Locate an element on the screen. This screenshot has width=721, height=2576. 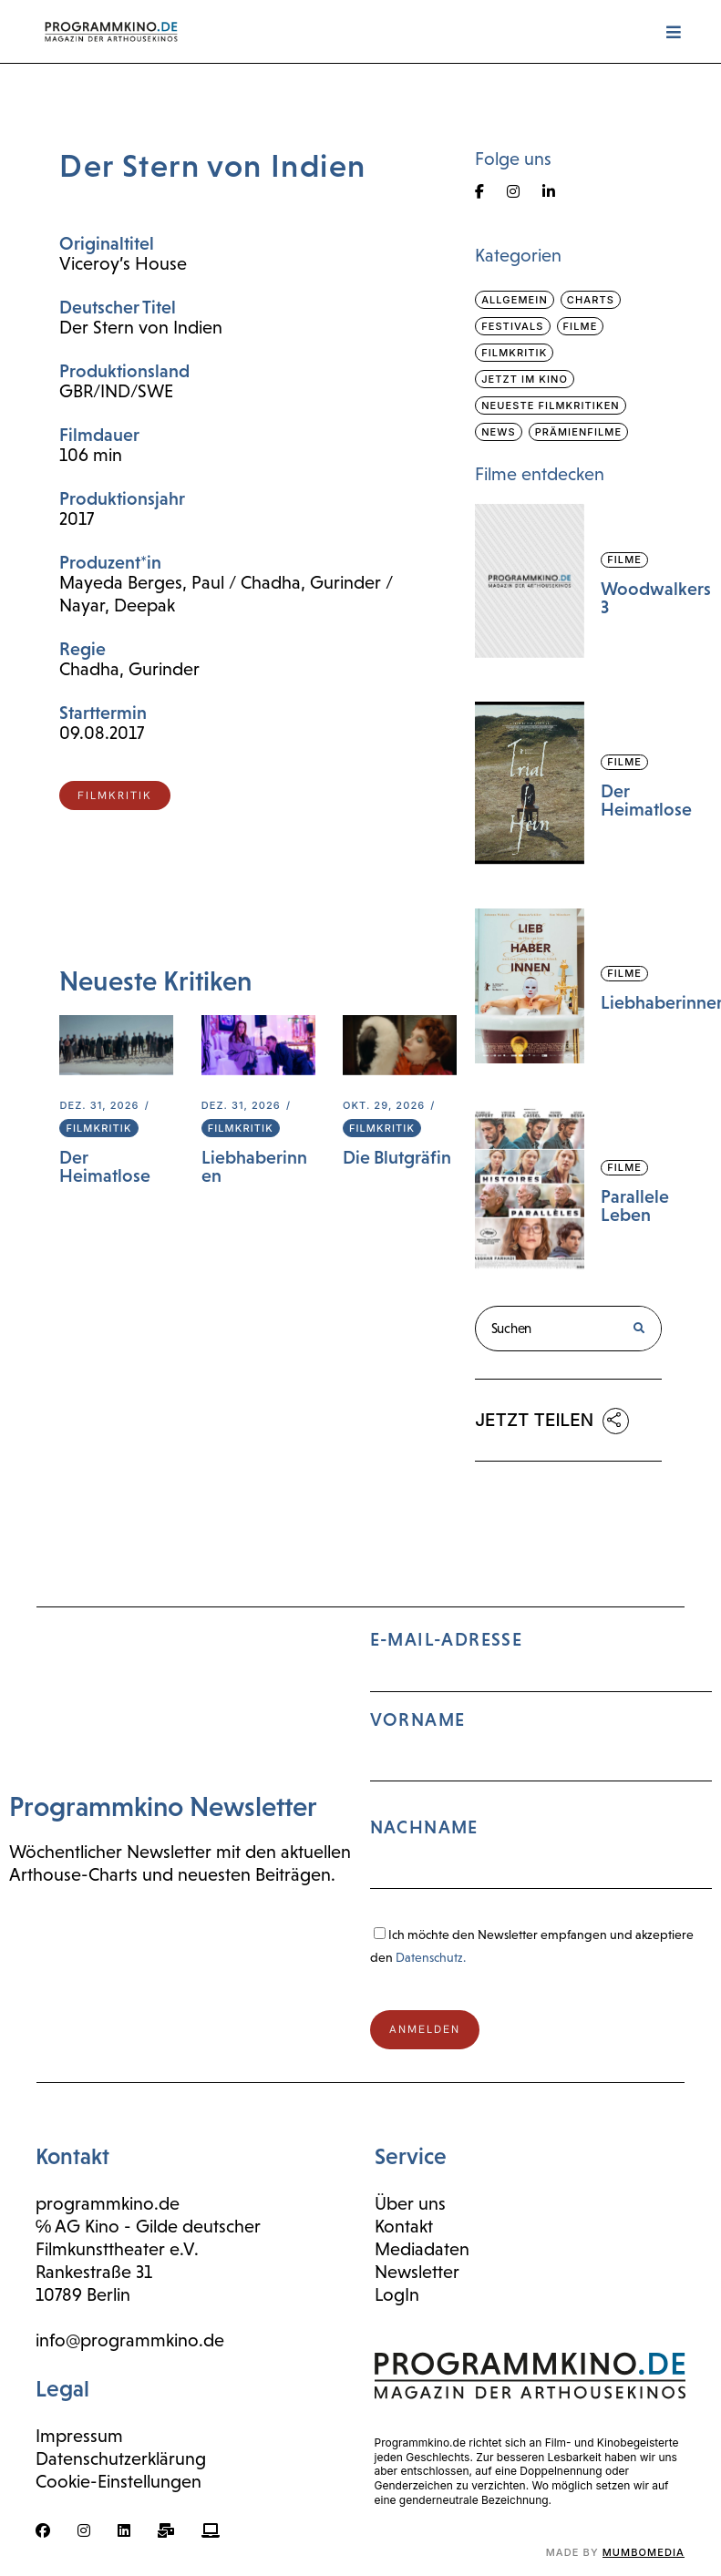
Liebhaberinnen is located at coordinates (254, 1166).